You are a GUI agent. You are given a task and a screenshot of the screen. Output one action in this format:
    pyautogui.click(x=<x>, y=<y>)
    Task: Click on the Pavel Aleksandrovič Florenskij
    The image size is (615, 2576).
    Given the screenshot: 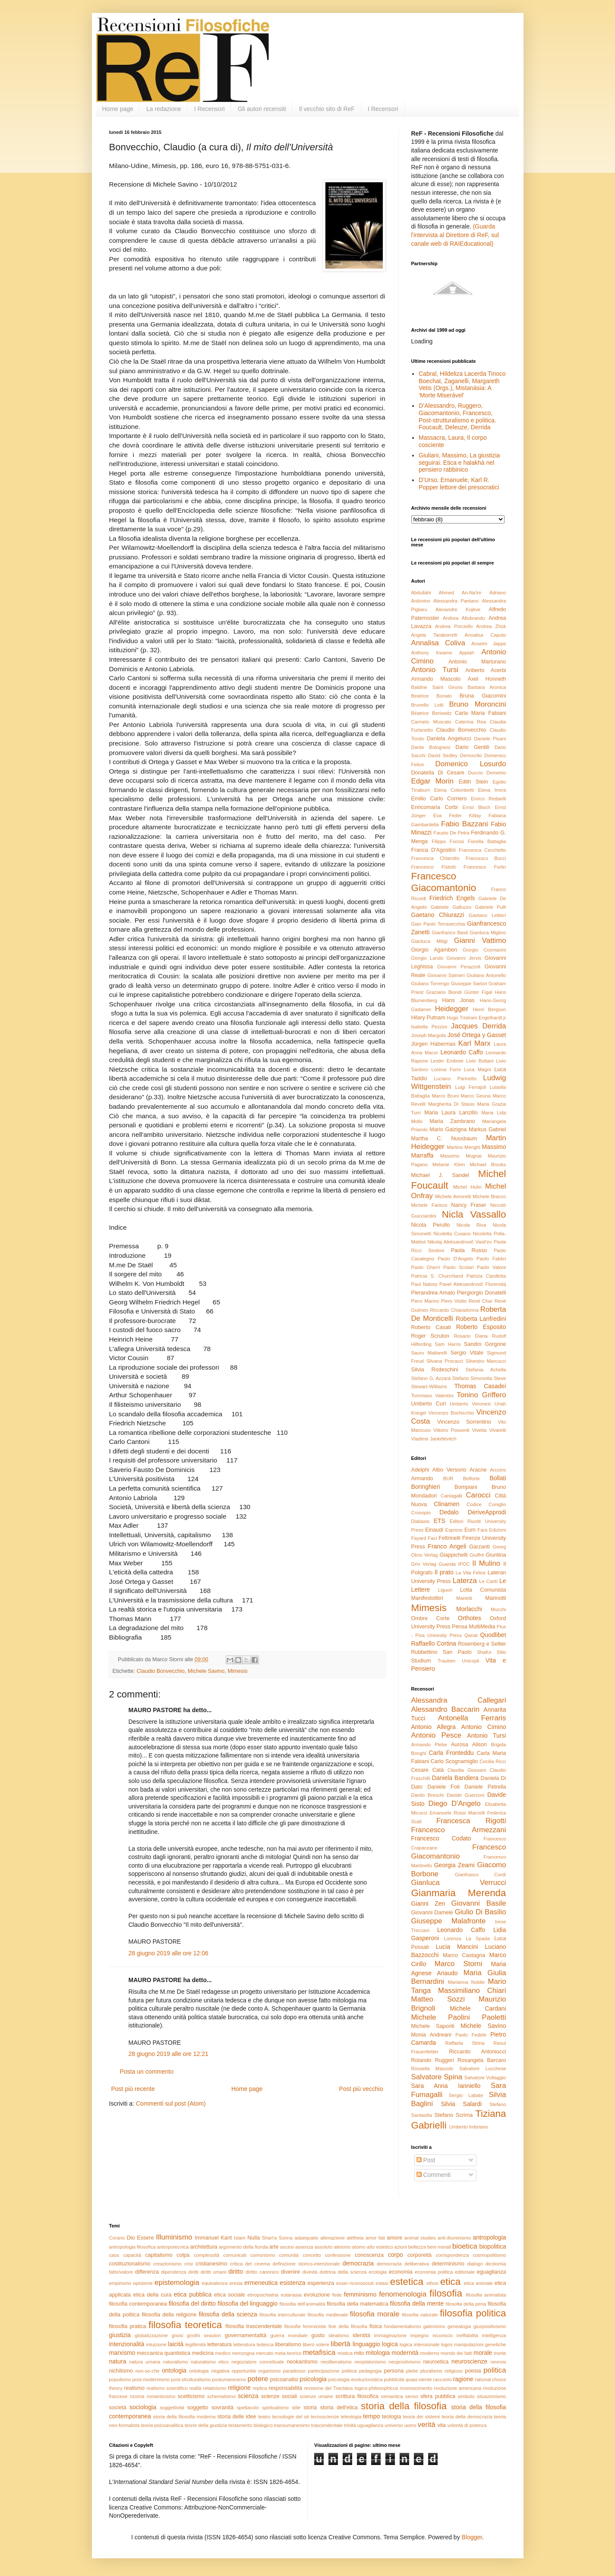 What is the action you would take?
    pyautogui.click(x=472, y=1284)
    